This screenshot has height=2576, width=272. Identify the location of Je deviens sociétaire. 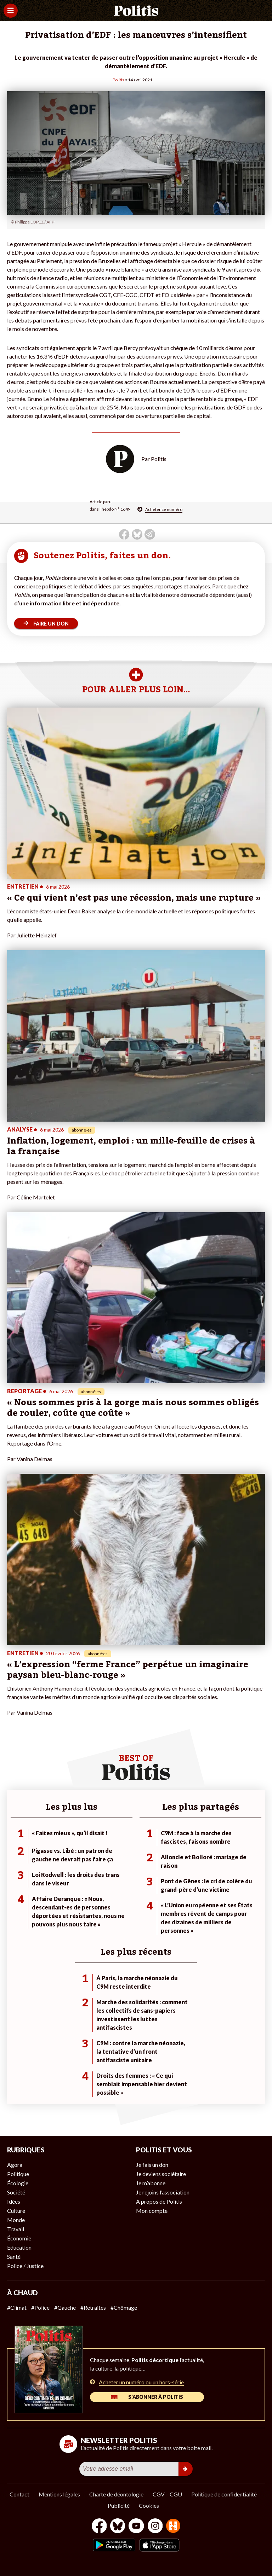
(161, 2173).